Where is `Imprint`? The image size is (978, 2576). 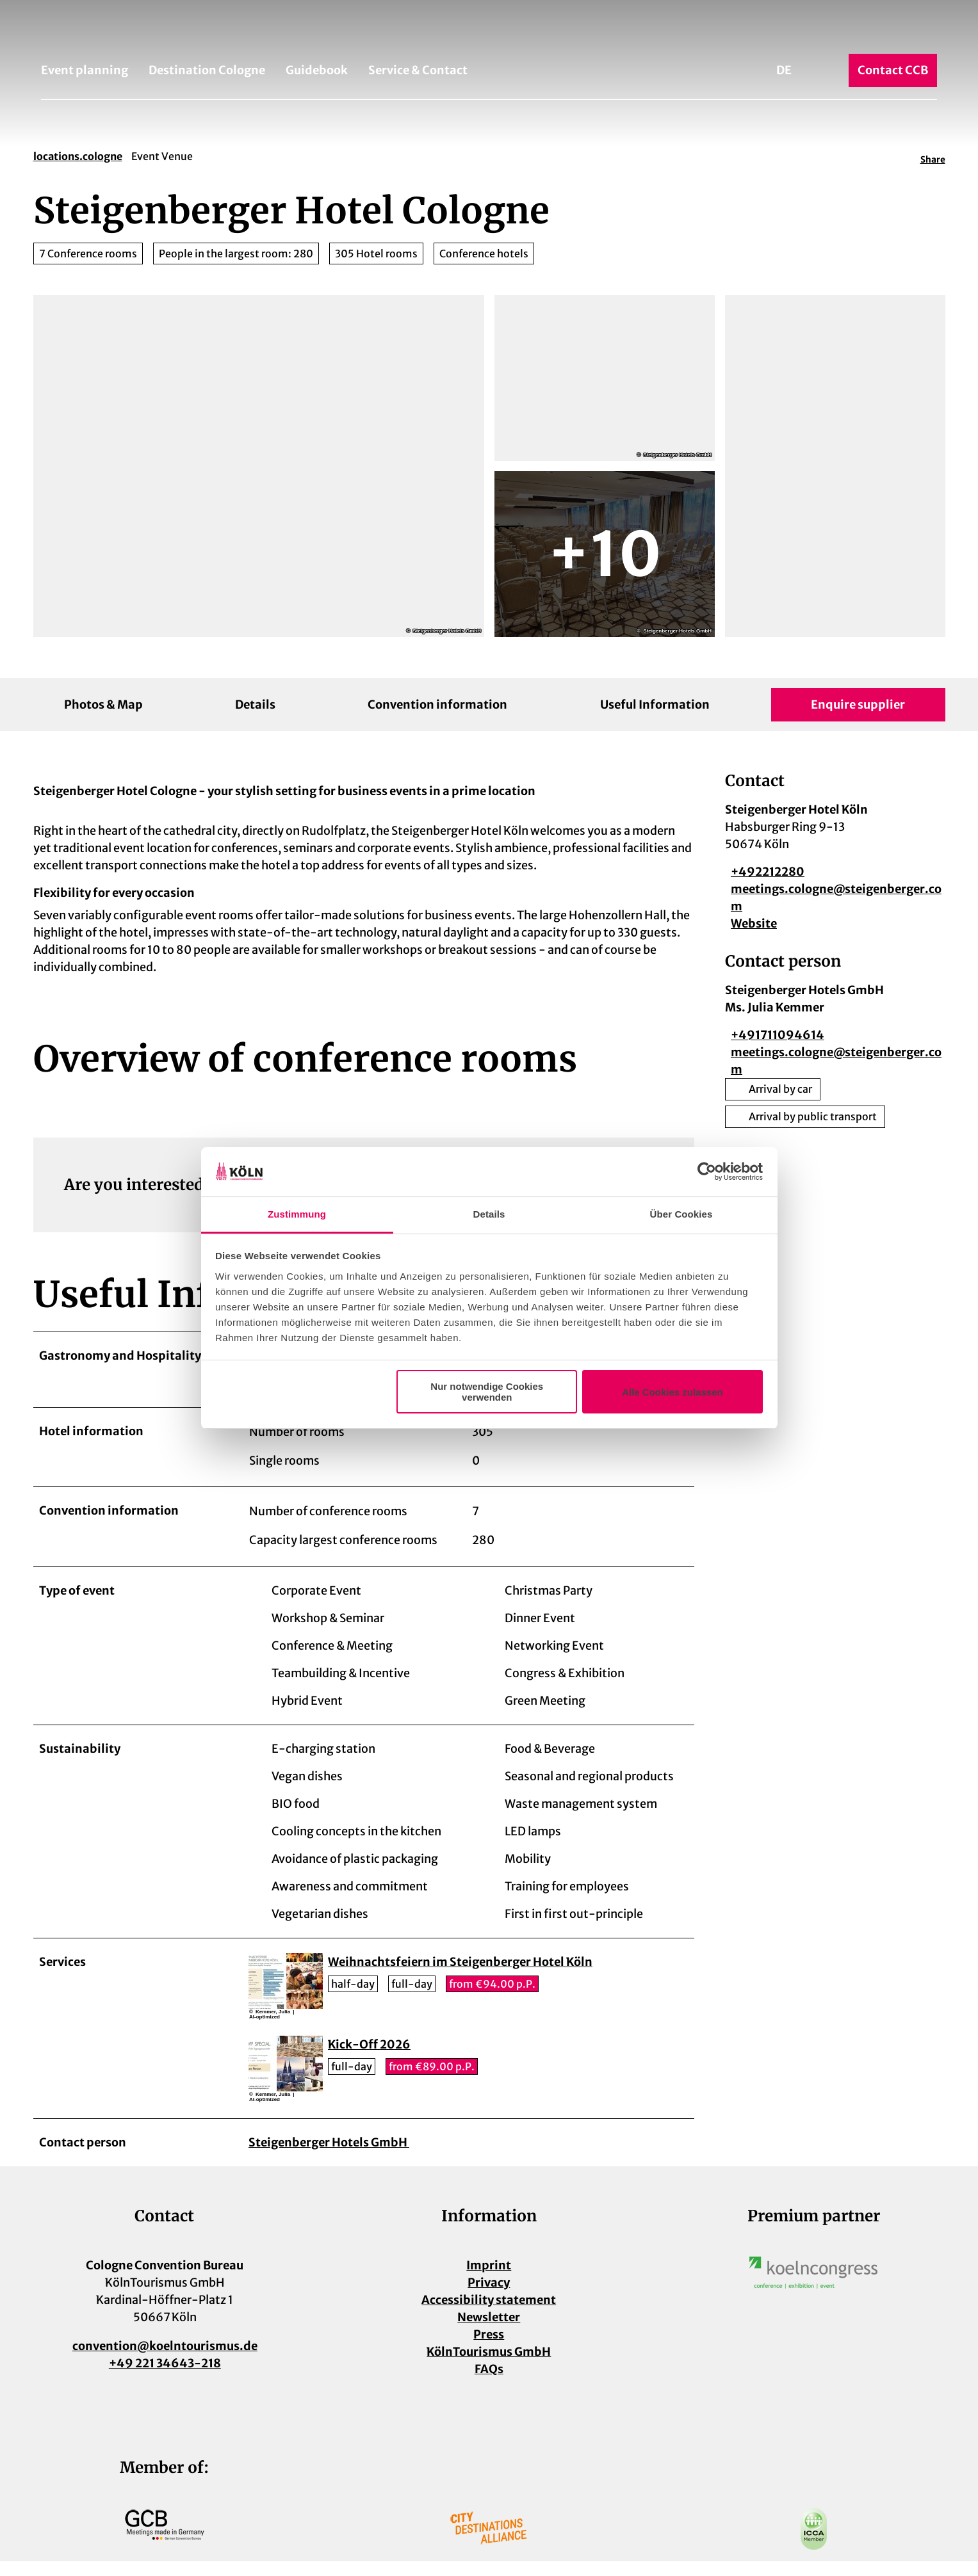
Imprint is located at coordinates (488, 2280).